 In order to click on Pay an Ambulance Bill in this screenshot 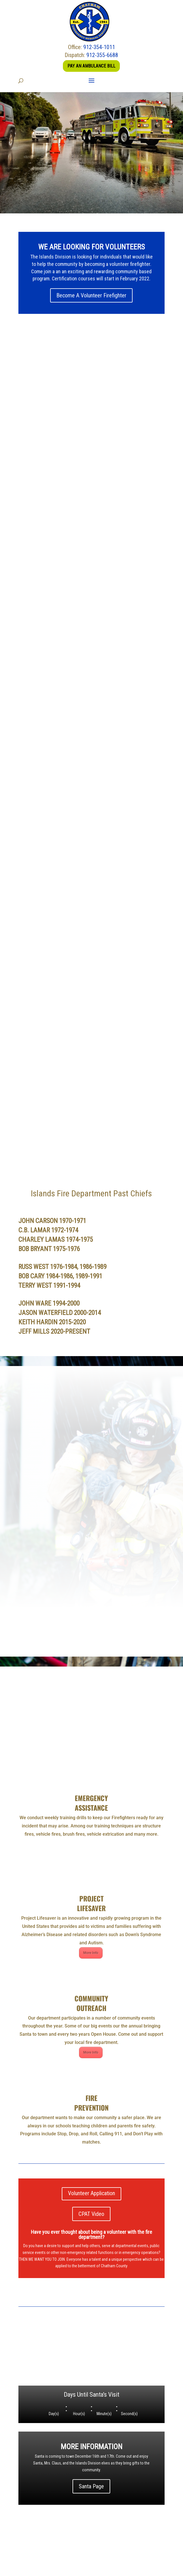, I will do `click(91, 66)`.